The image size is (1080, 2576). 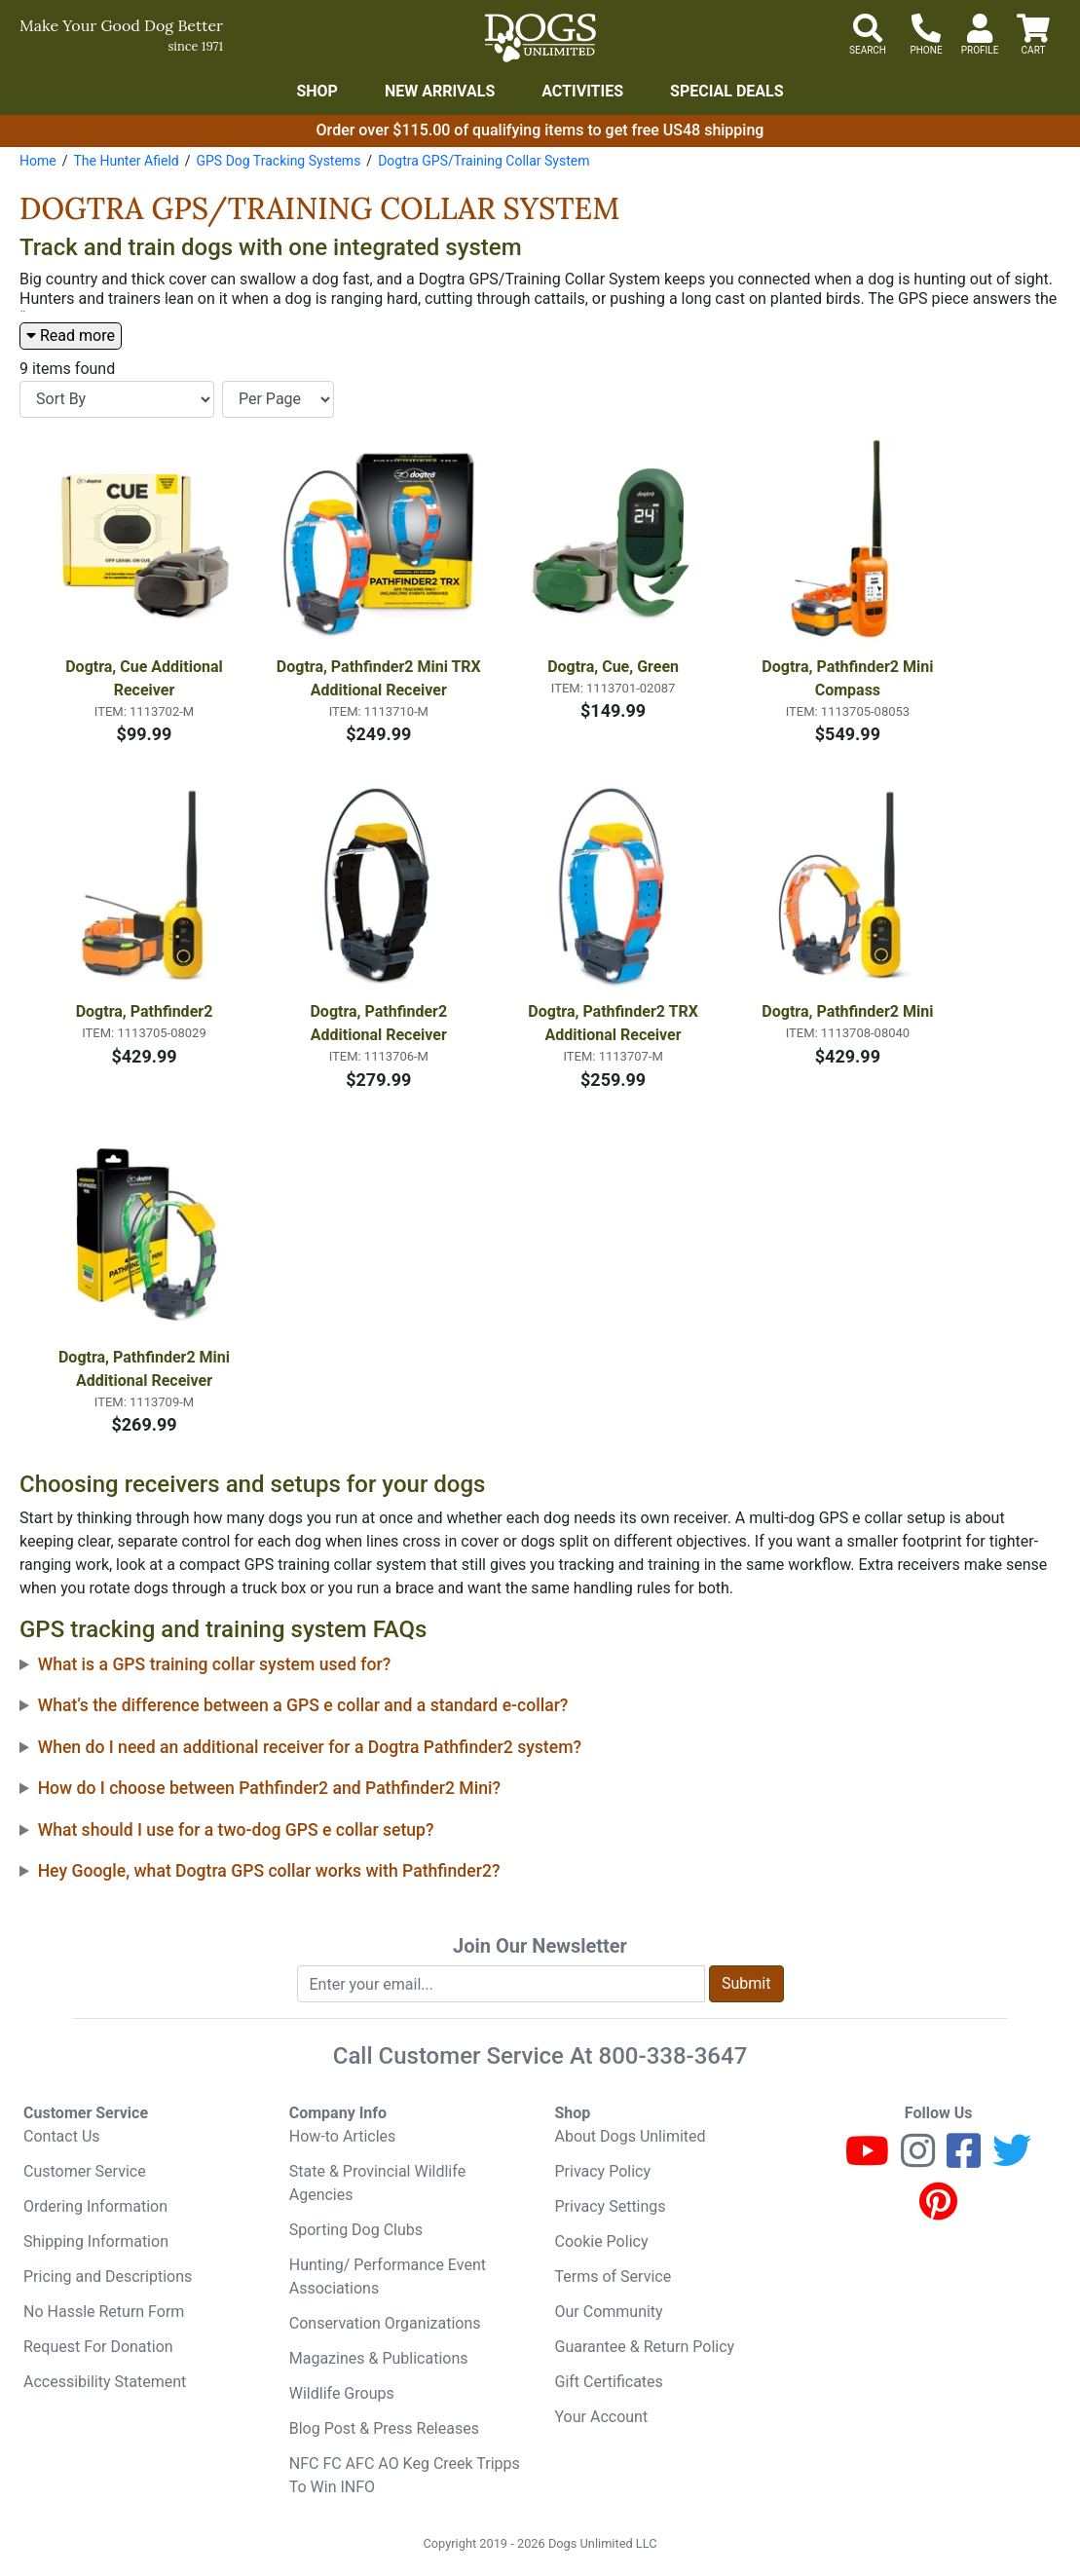 I want to click on Submit [Submit newsletter request form], so click(x=746, y=1983).